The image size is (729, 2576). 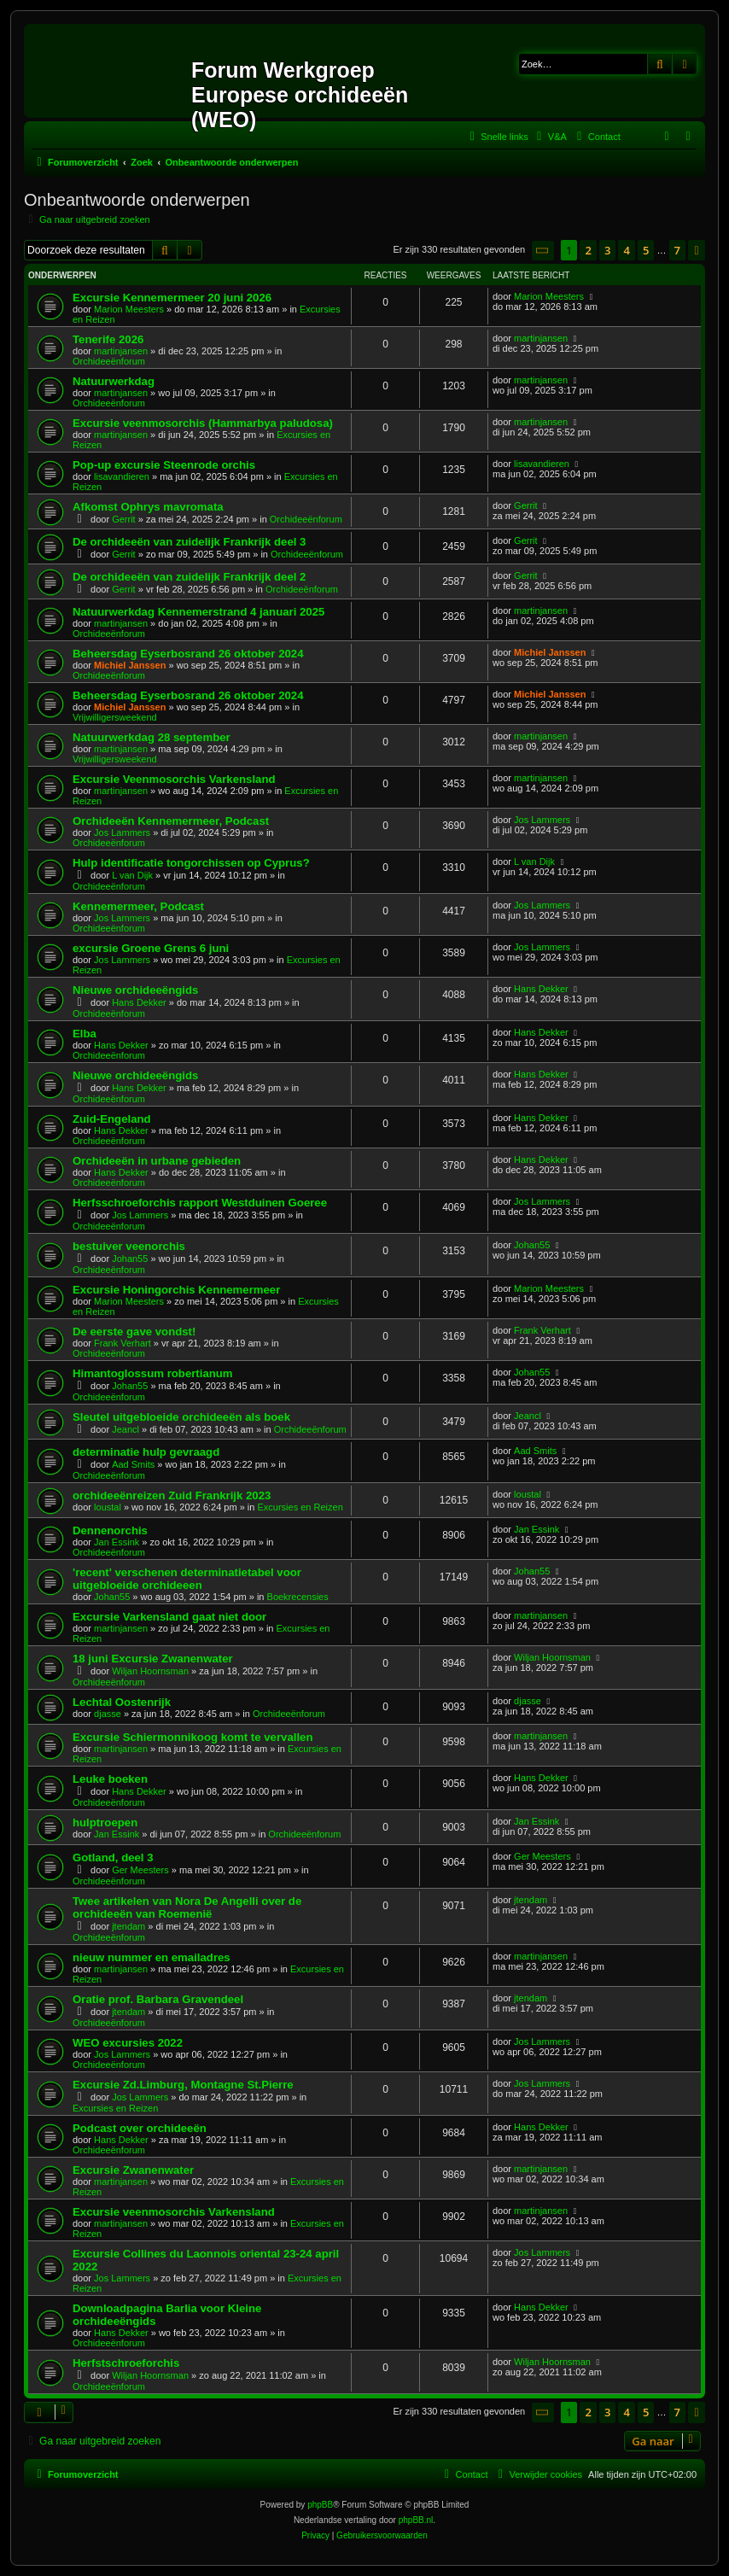 What do you see at coordinates (140, 2128) in the screenshot?
I see `Podcast over orchideeën` at bounding box center [140, 2128].